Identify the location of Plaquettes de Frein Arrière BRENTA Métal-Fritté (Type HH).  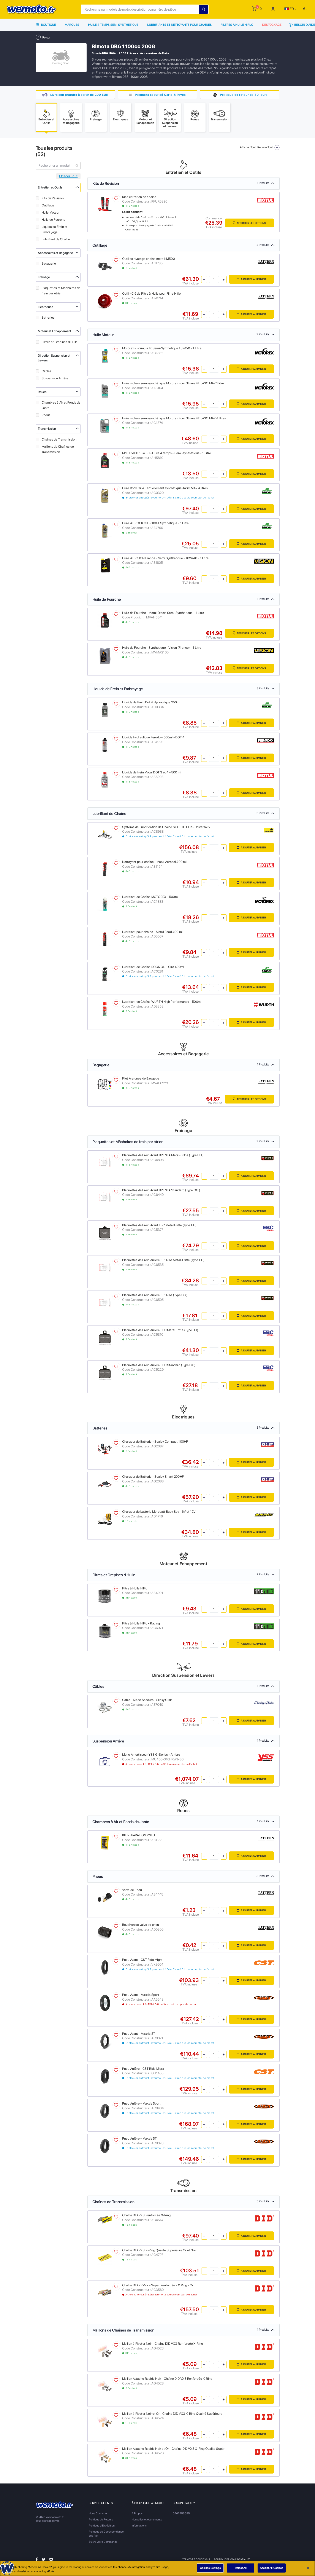
(163, 1260).